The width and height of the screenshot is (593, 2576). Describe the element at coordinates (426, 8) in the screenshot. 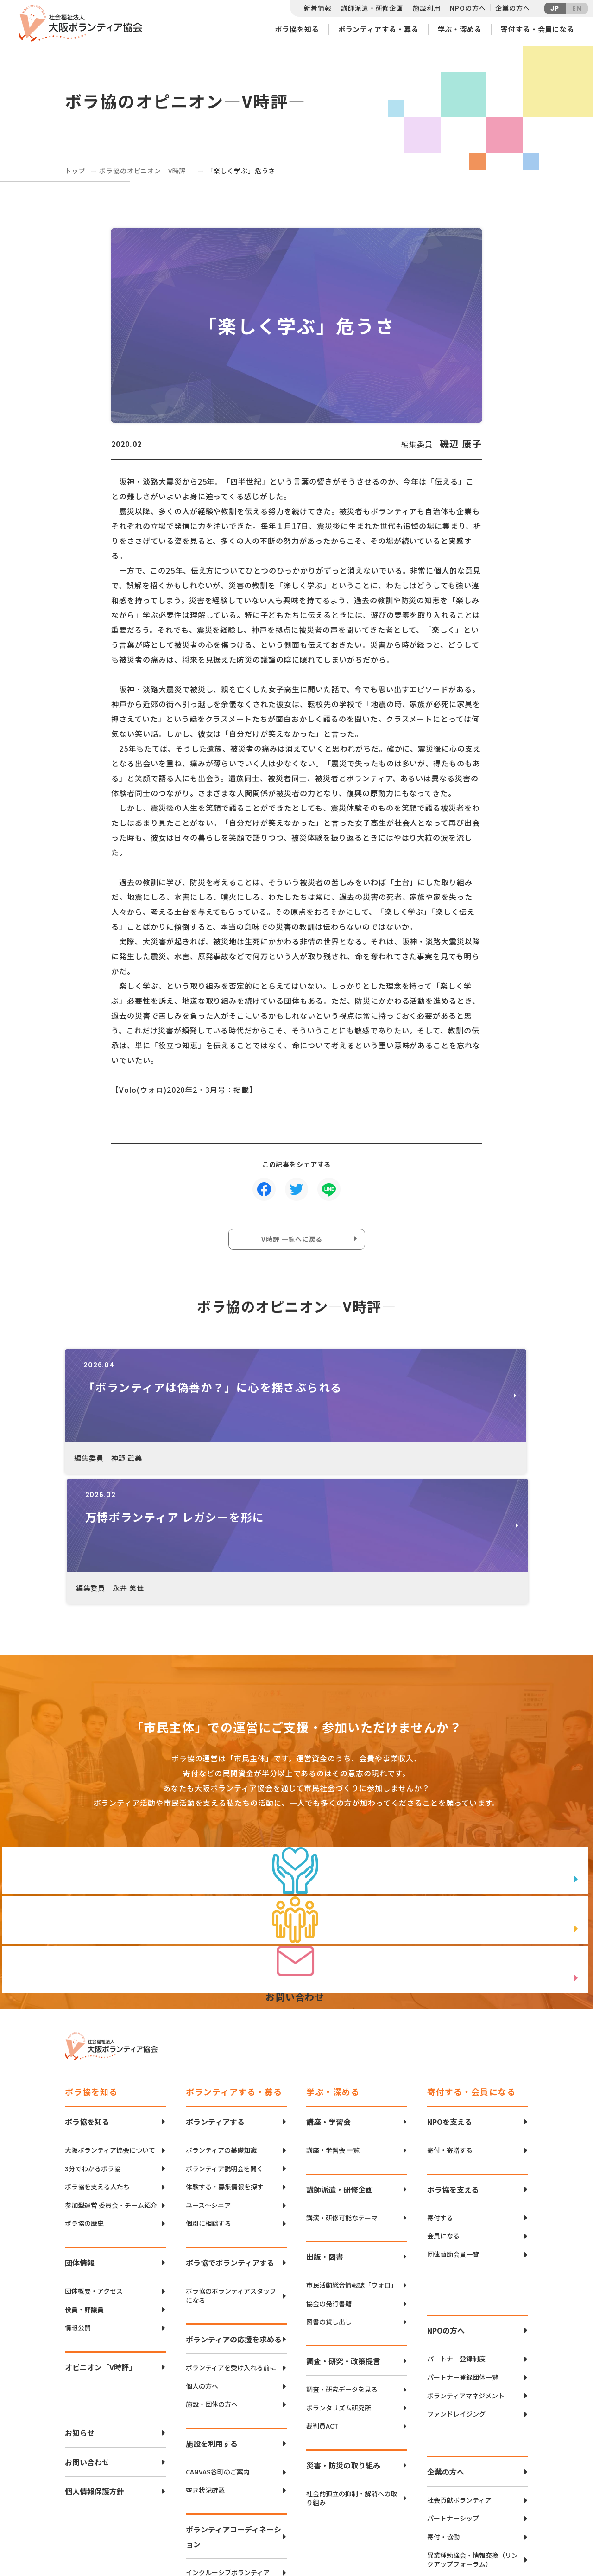

I see `施設利用` at that location.